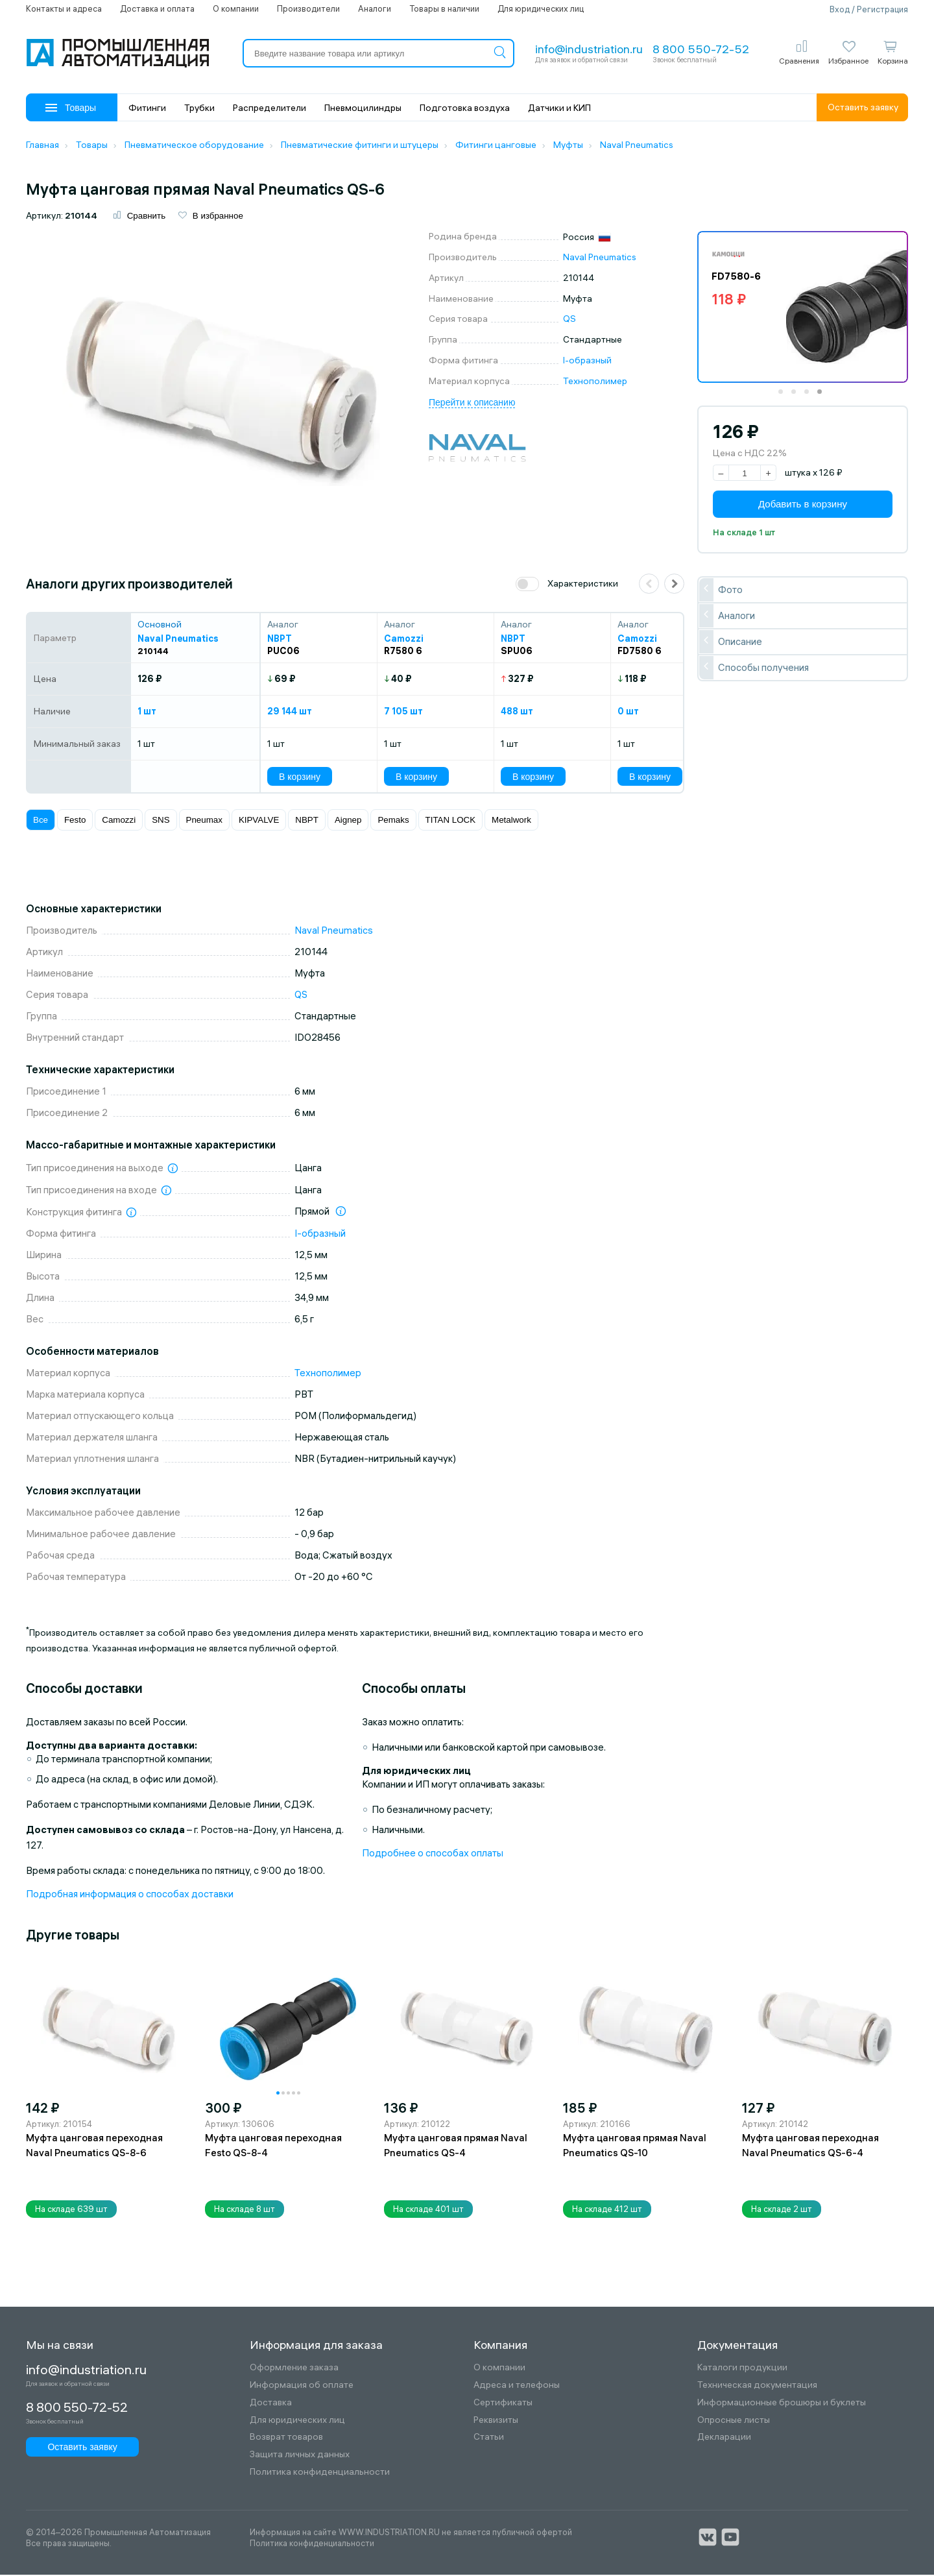 The width and height of the screenshot is (934, 2576). What do you see at coordinates (147, 108) in the screenshot?
I see `Фитинги` at bounding box center [147, 108].